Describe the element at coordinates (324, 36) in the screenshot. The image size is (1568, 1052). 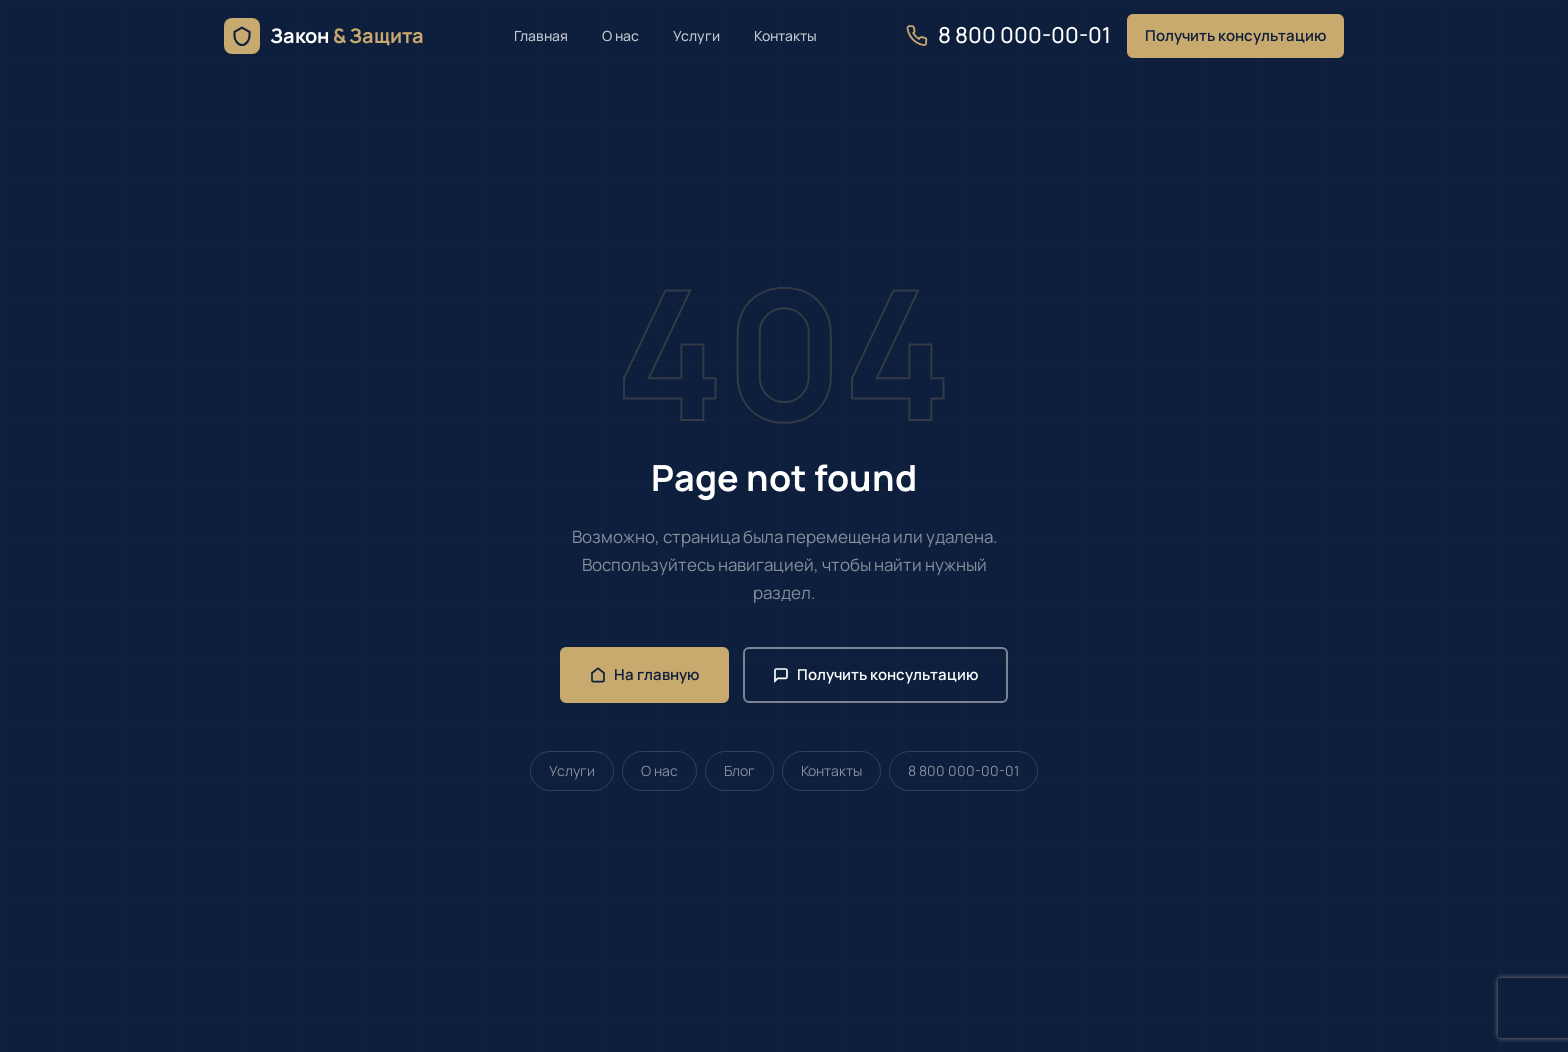
I see `[Закон & Защита — главная]` at that location.